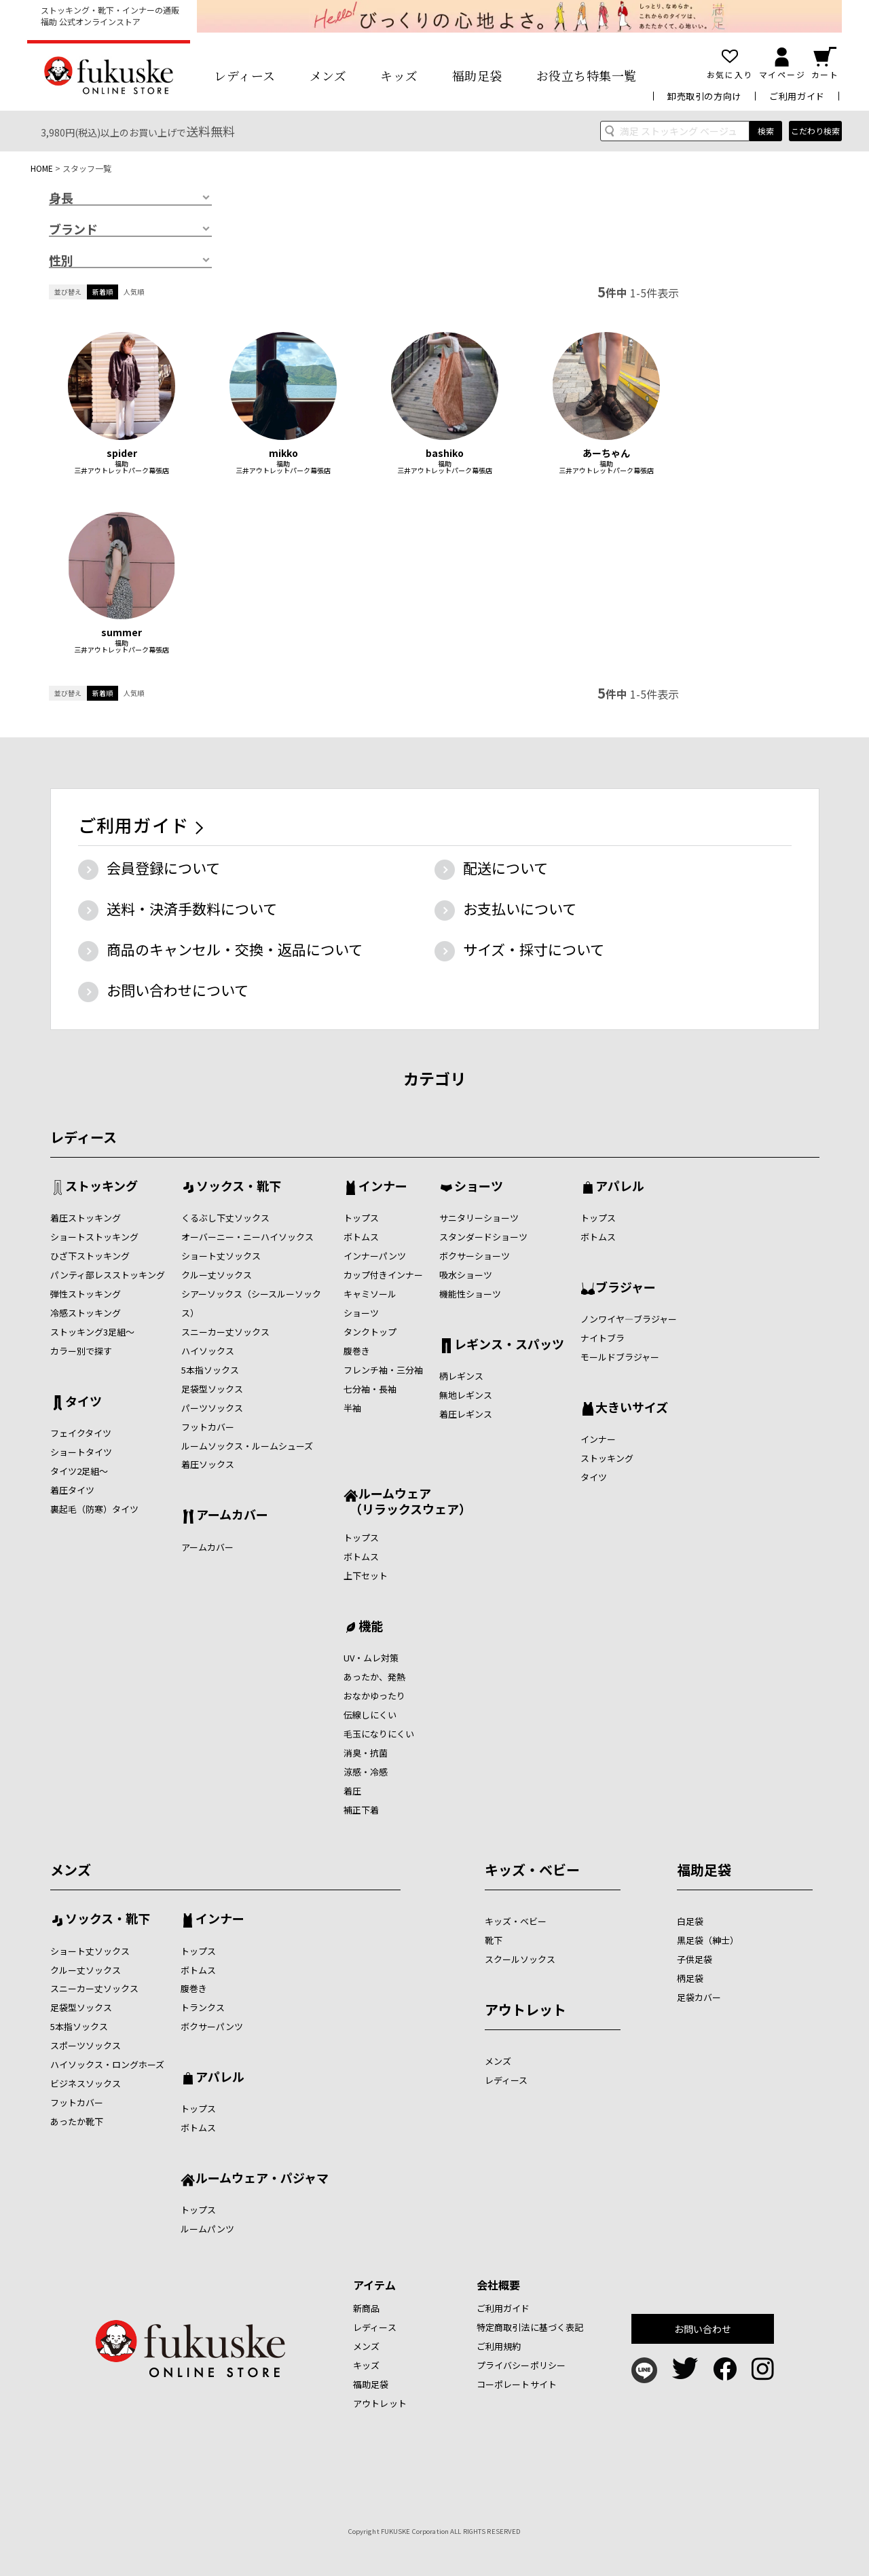  Describe the element at coordinates (366, 1575) in the screenshot. I see `上下セット` at that location.